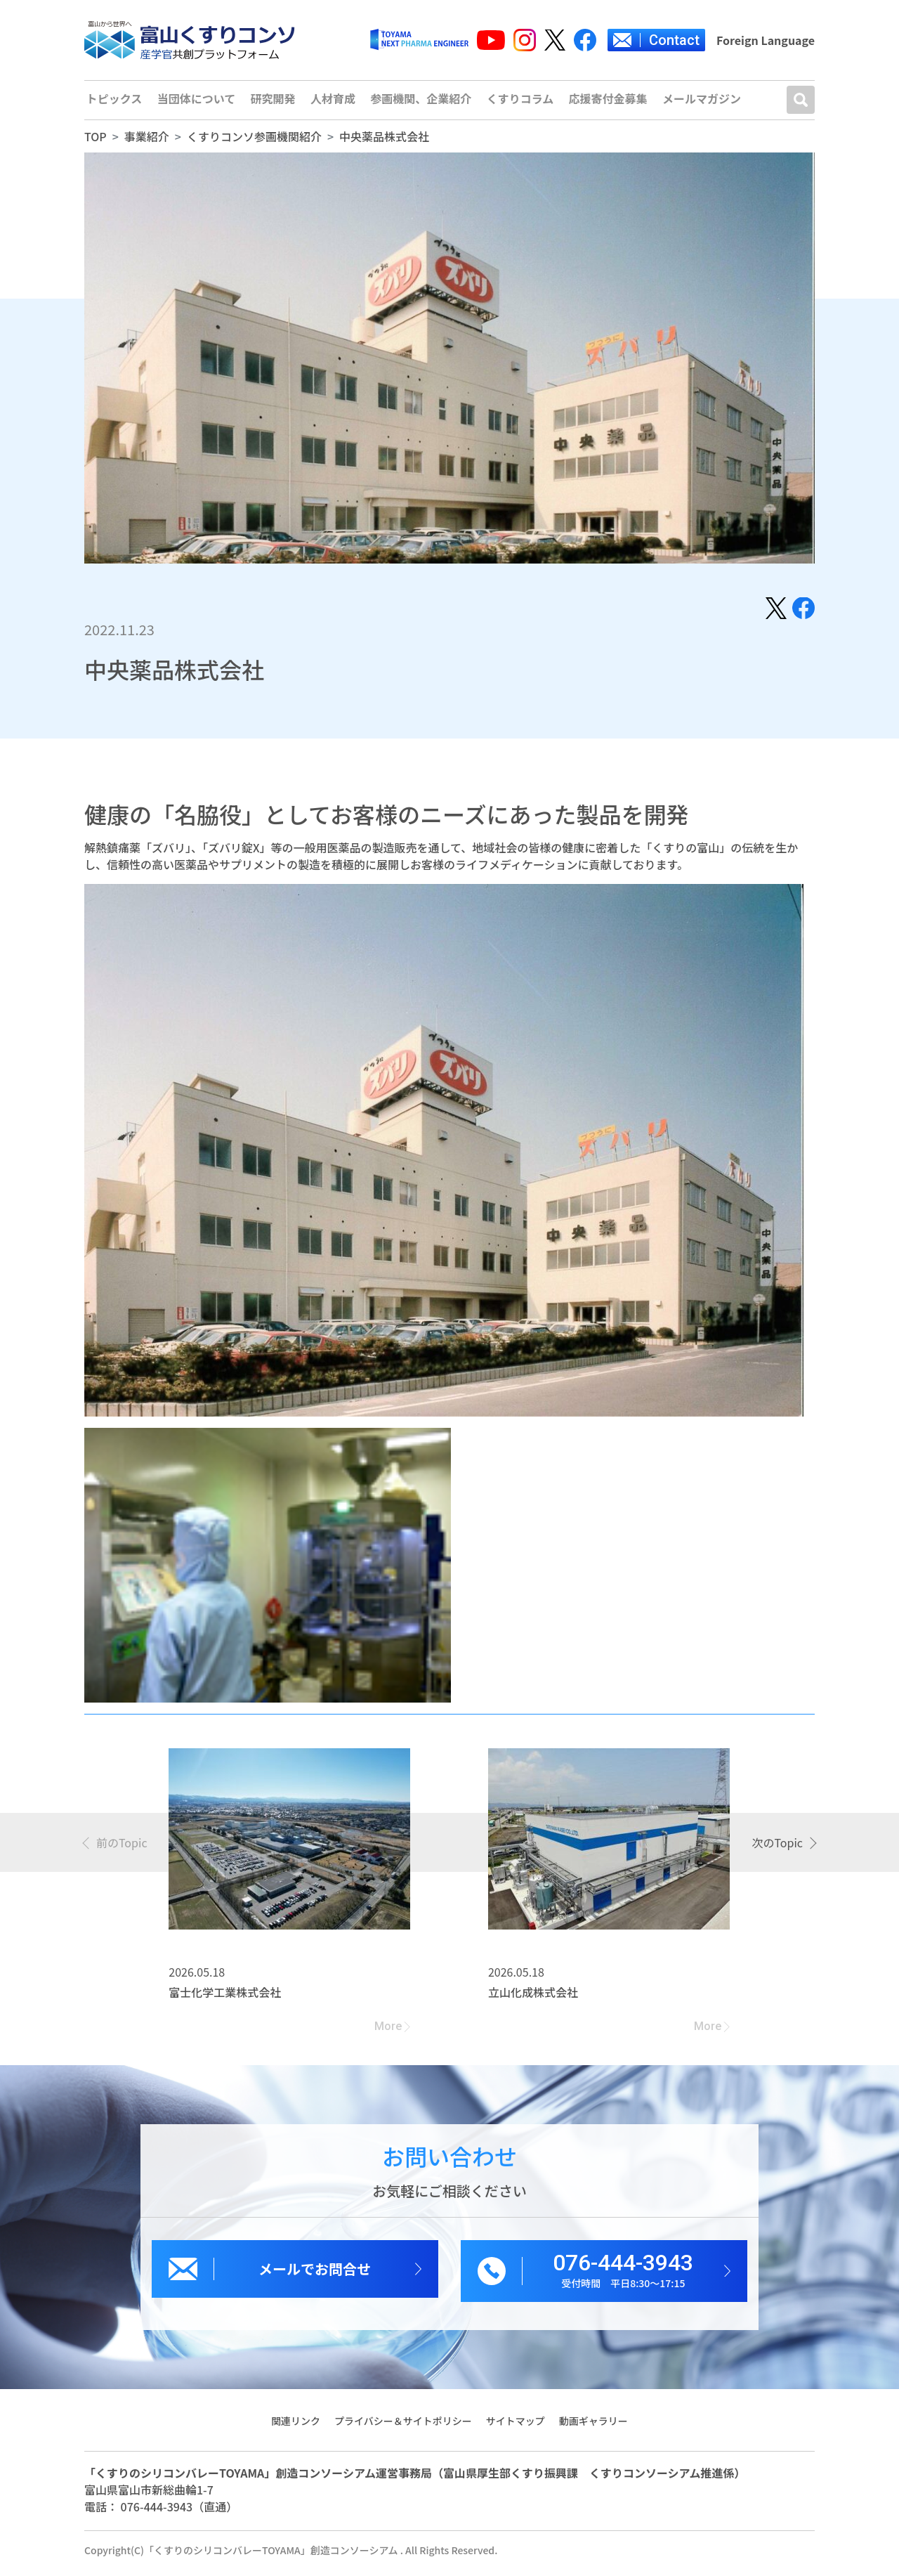  What do you see at coordinates (295, 2427) in the screenshot?
I see `関連リンク` at bounding box center [295, 2427].